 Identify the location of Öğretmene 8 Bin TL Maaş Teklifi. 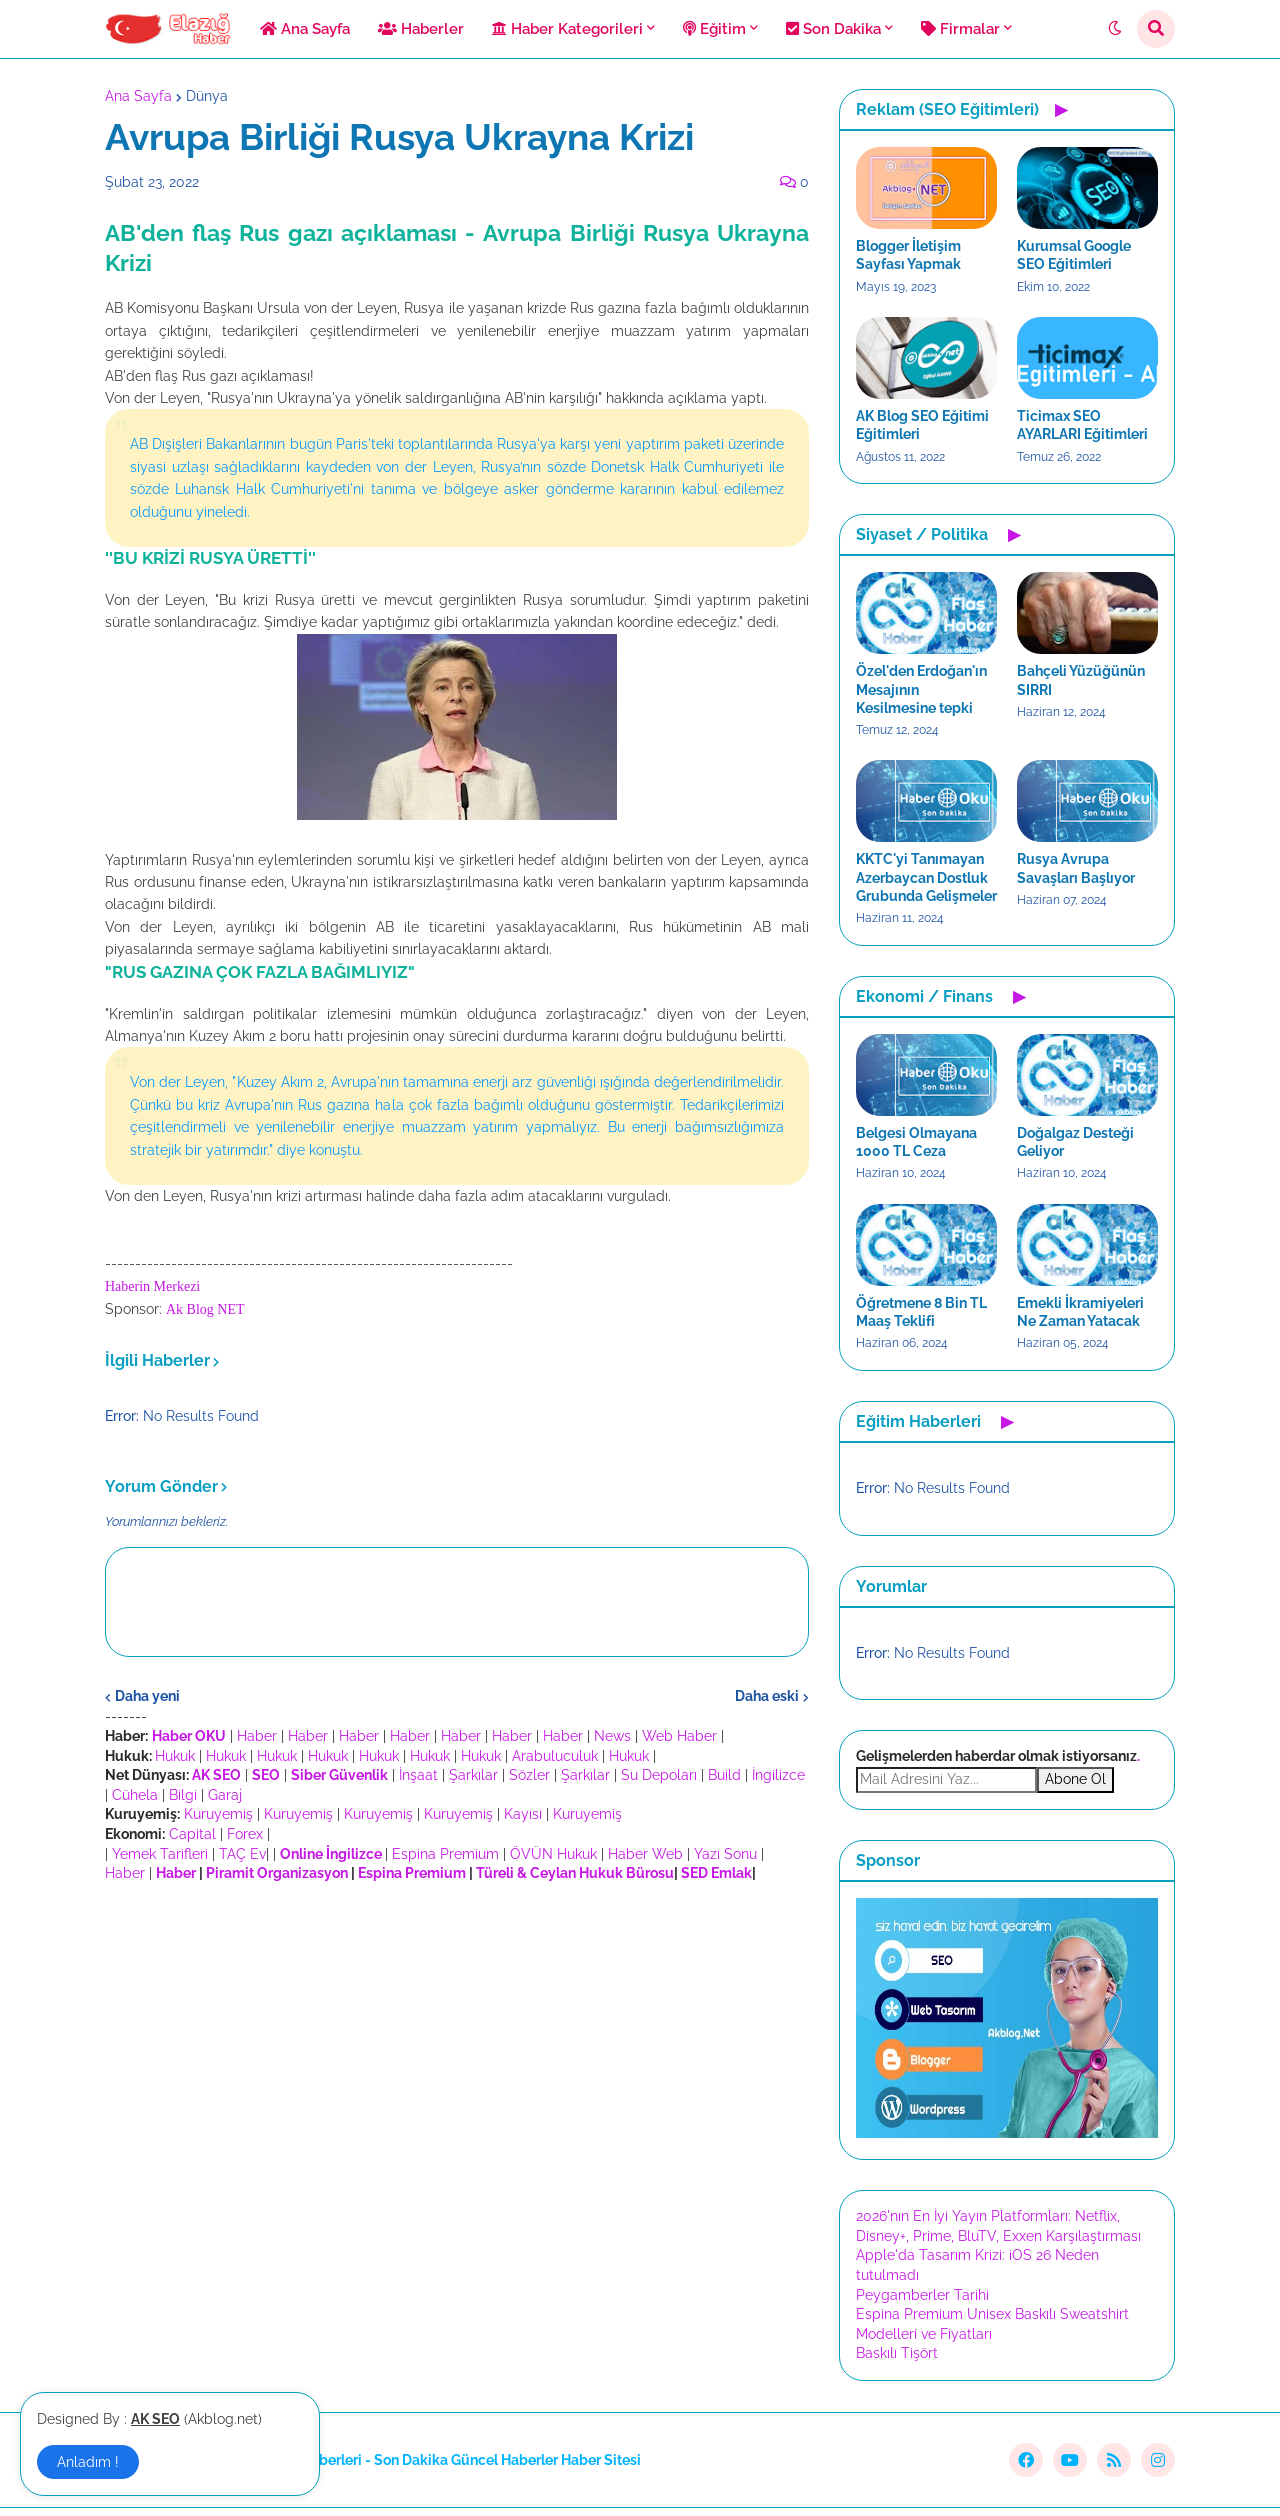
(921, 1312).